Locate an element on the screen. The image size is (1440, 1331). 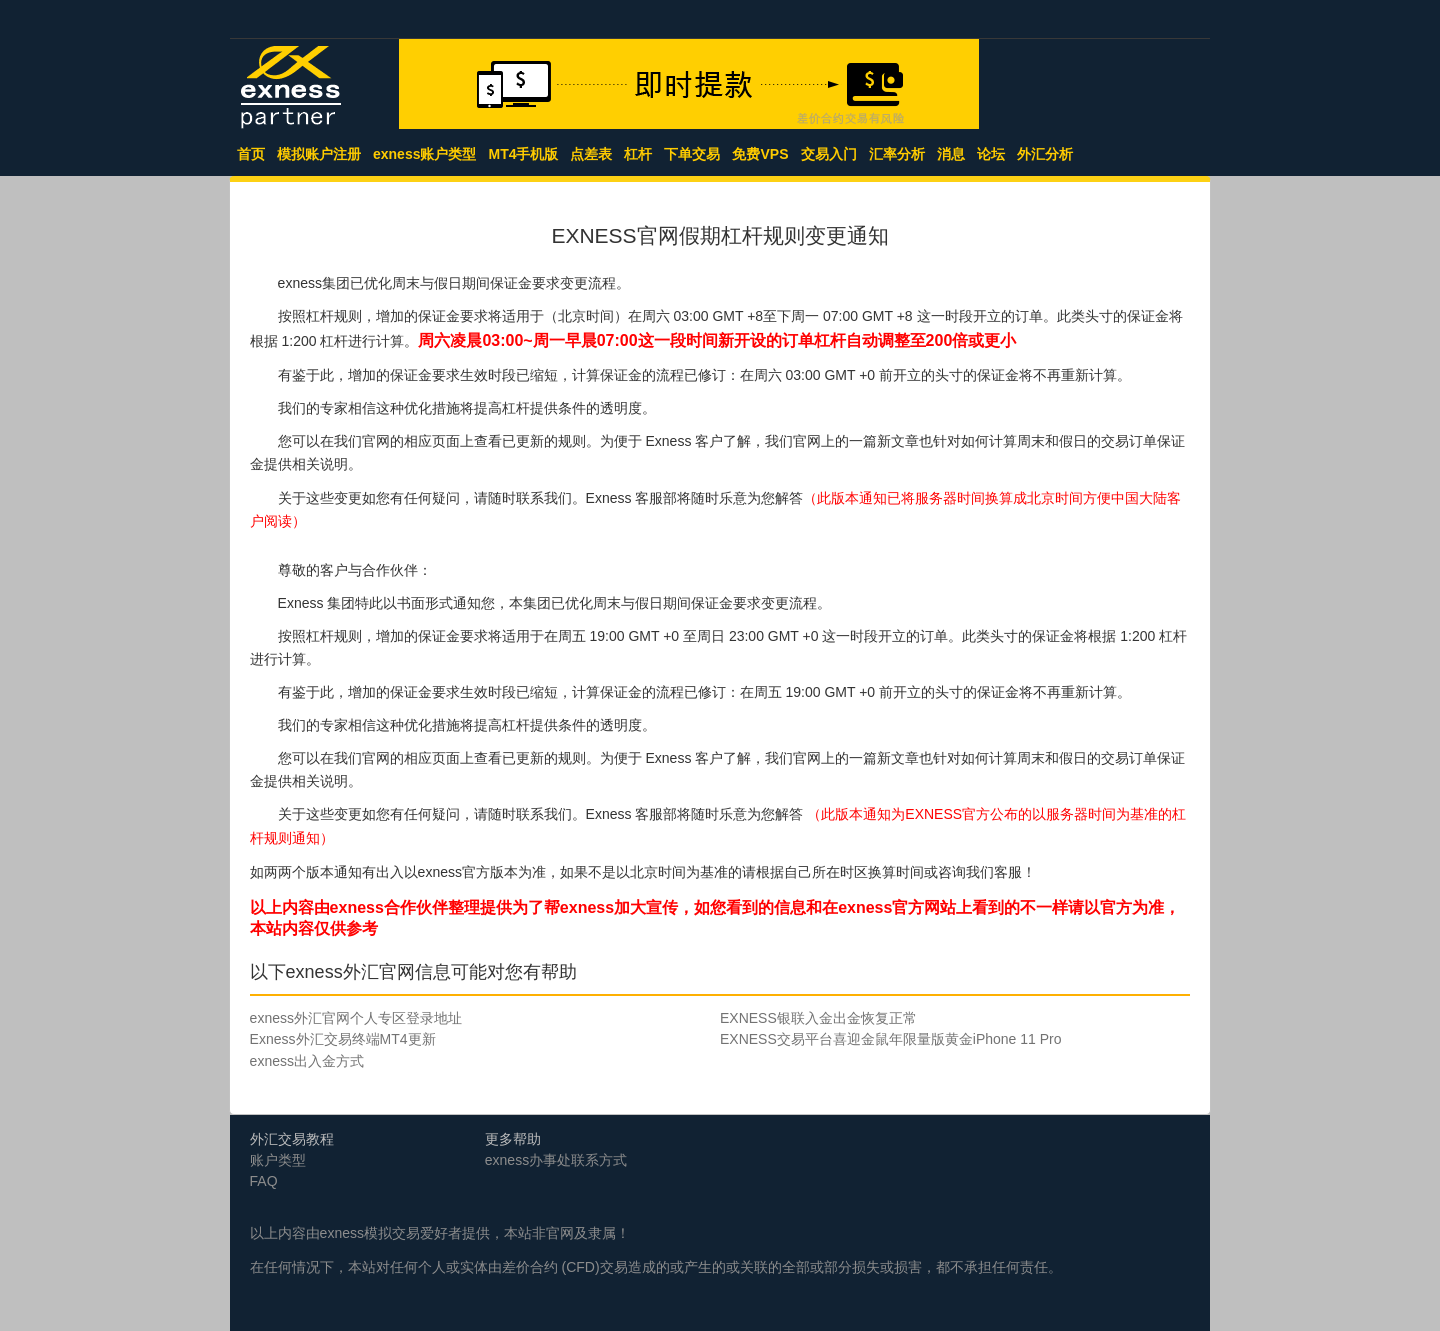
杠杆 is located at coordinates (638, 154).